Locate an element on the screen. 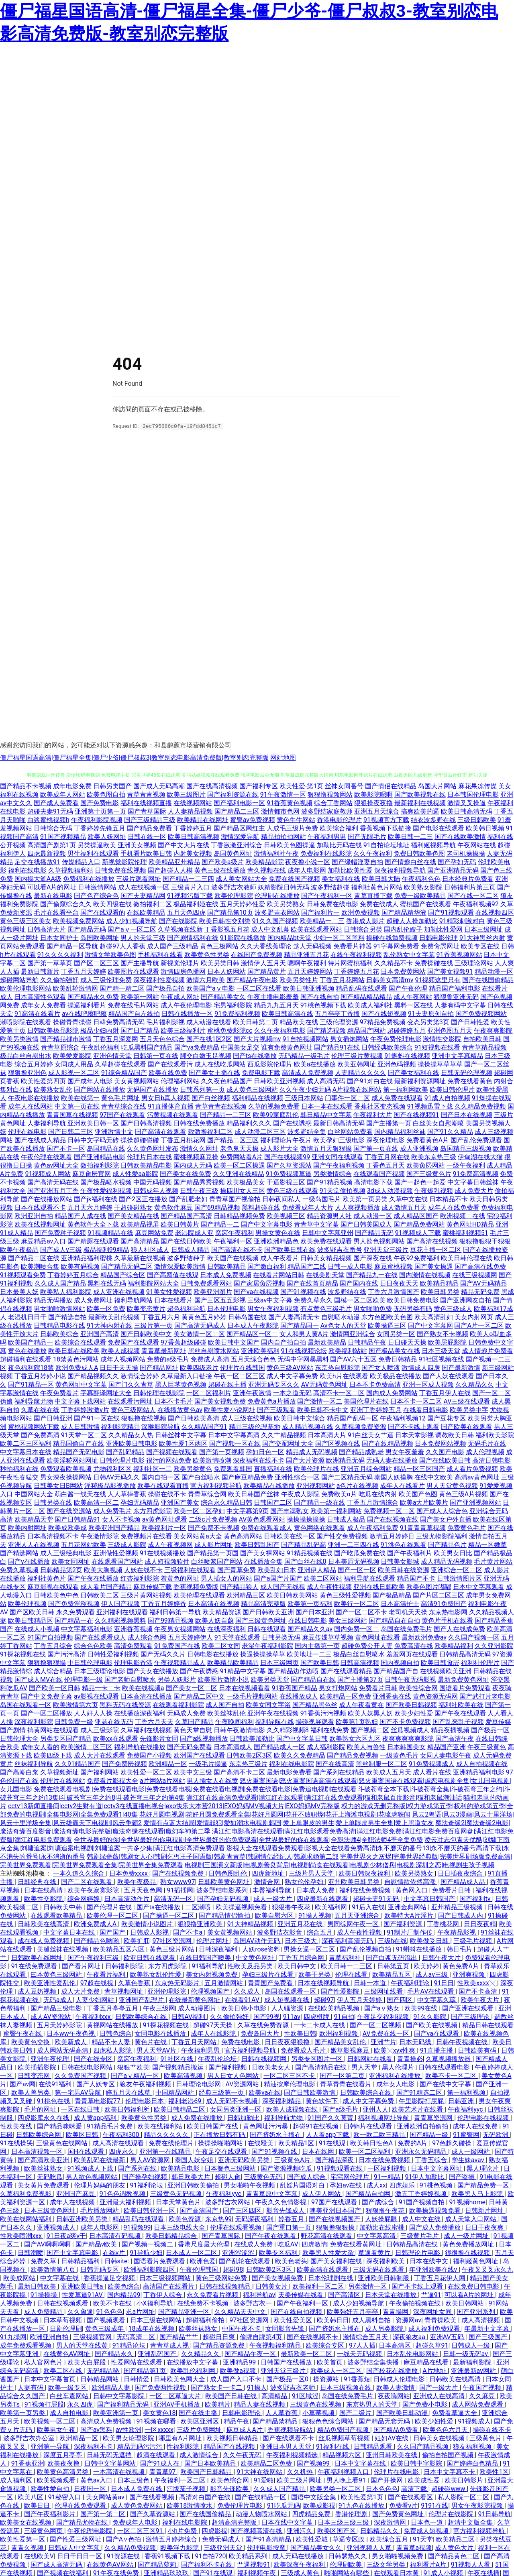  日韩色图乱伦 is located at coordinates (228, 1873).